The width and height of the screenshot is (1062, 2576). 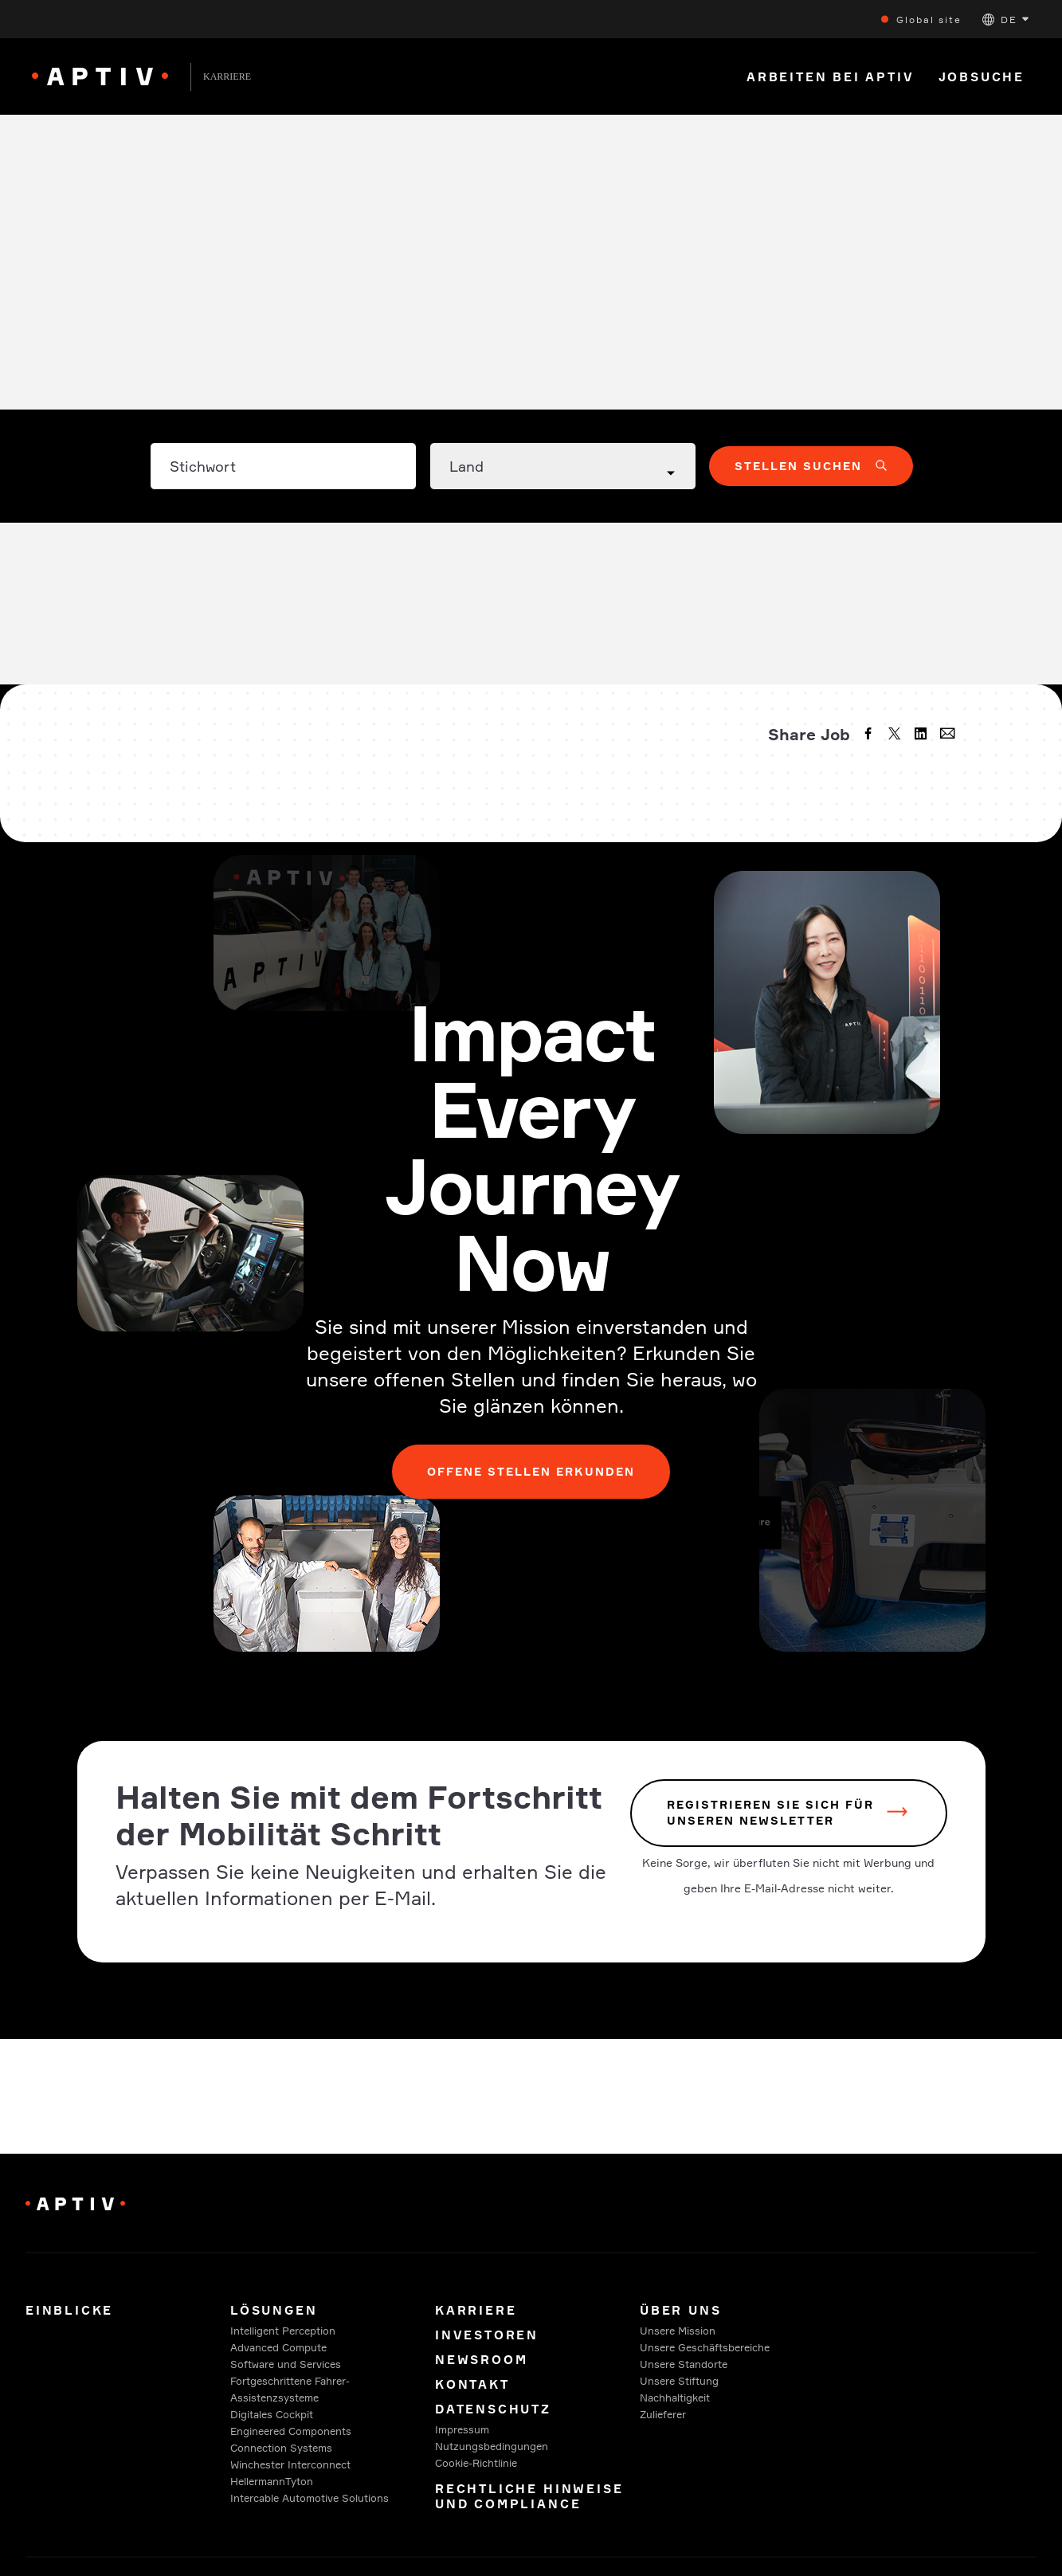 What do you see at coordinates (481, 2359) in the screenshot?
I see `Newsroom` at bounding box center [481, 2359].